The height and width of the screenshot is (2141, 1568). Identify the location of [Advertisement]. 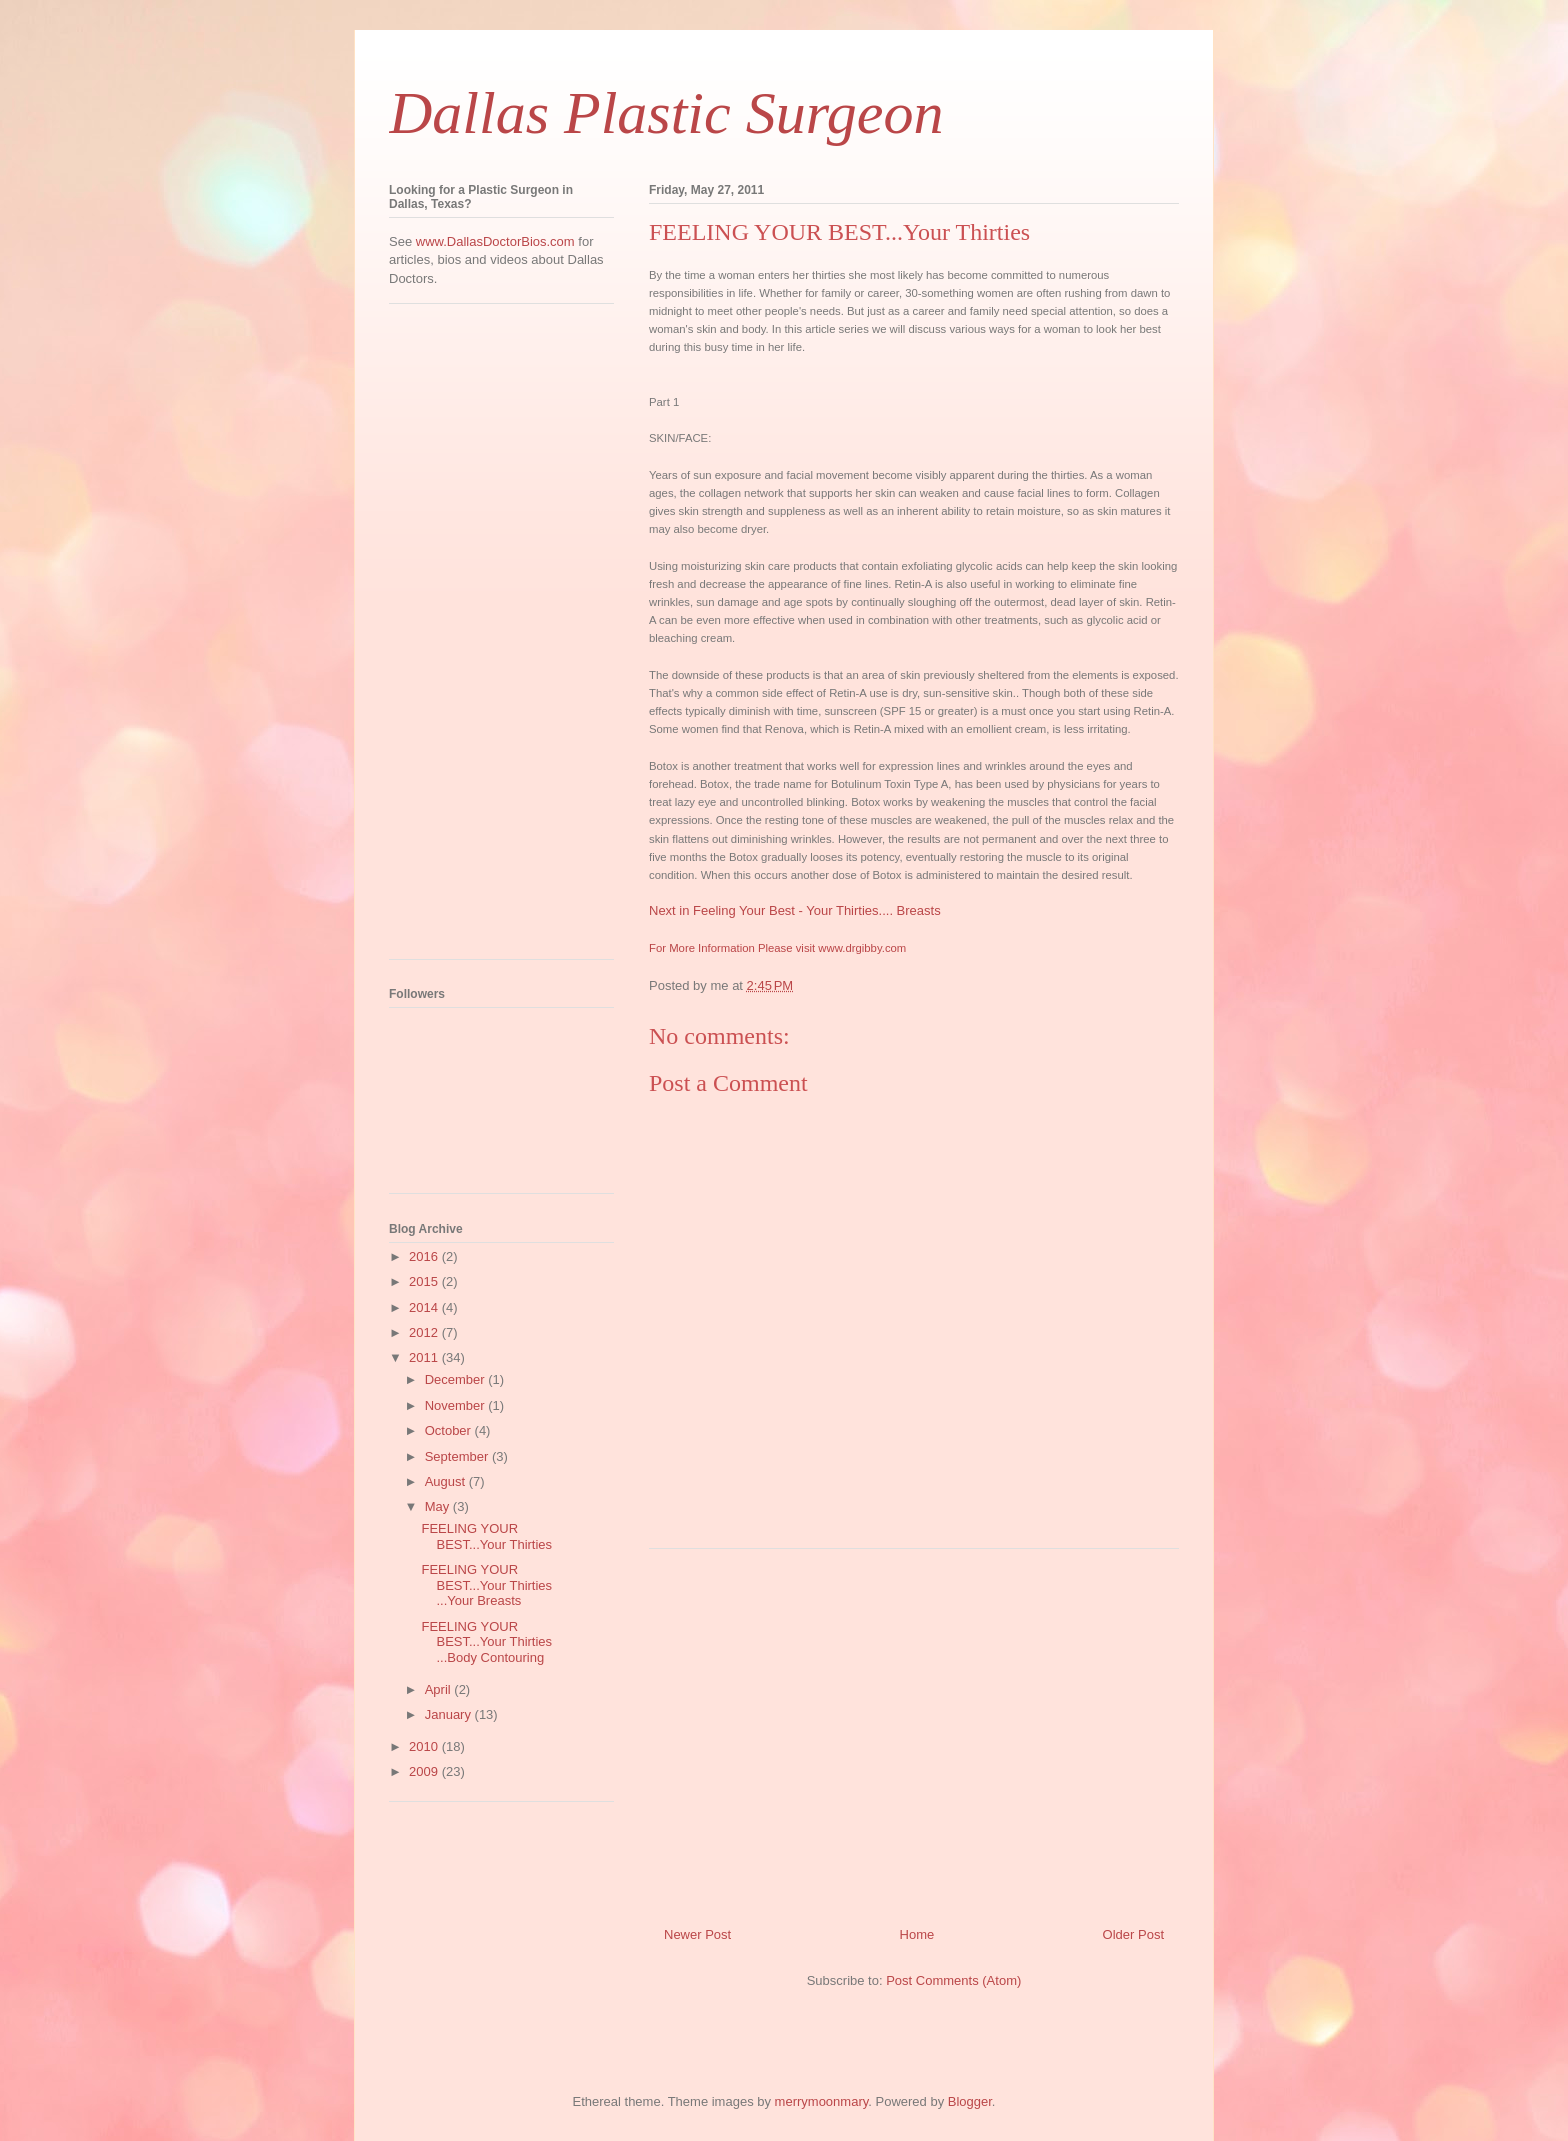
(914, 1730).